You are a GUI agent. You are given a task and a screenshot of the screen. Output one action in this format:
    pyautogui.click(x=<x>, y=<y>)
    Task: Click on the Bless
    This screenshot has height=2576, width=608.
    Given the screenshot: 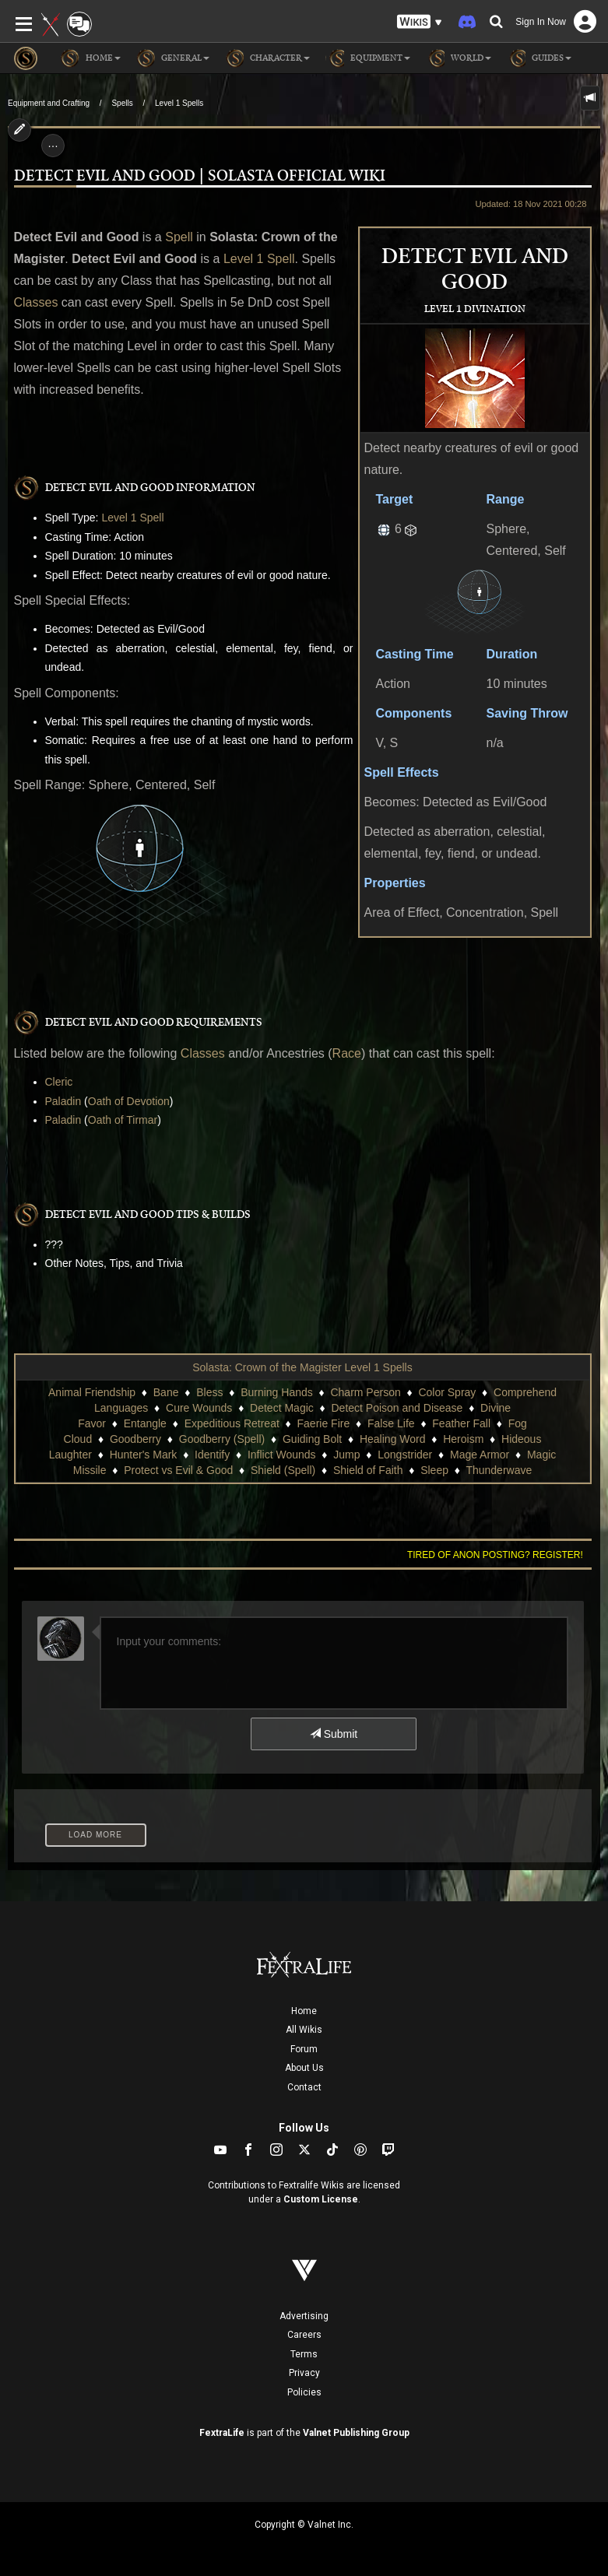 What is the action you would take?
    pyautogui.click(x=209, y=1392)
    